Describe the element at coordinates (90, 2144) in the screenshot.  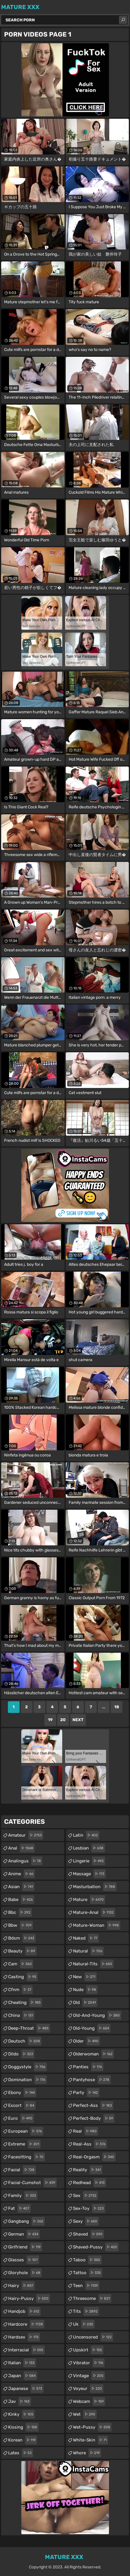
I see `real-ass` at that location.